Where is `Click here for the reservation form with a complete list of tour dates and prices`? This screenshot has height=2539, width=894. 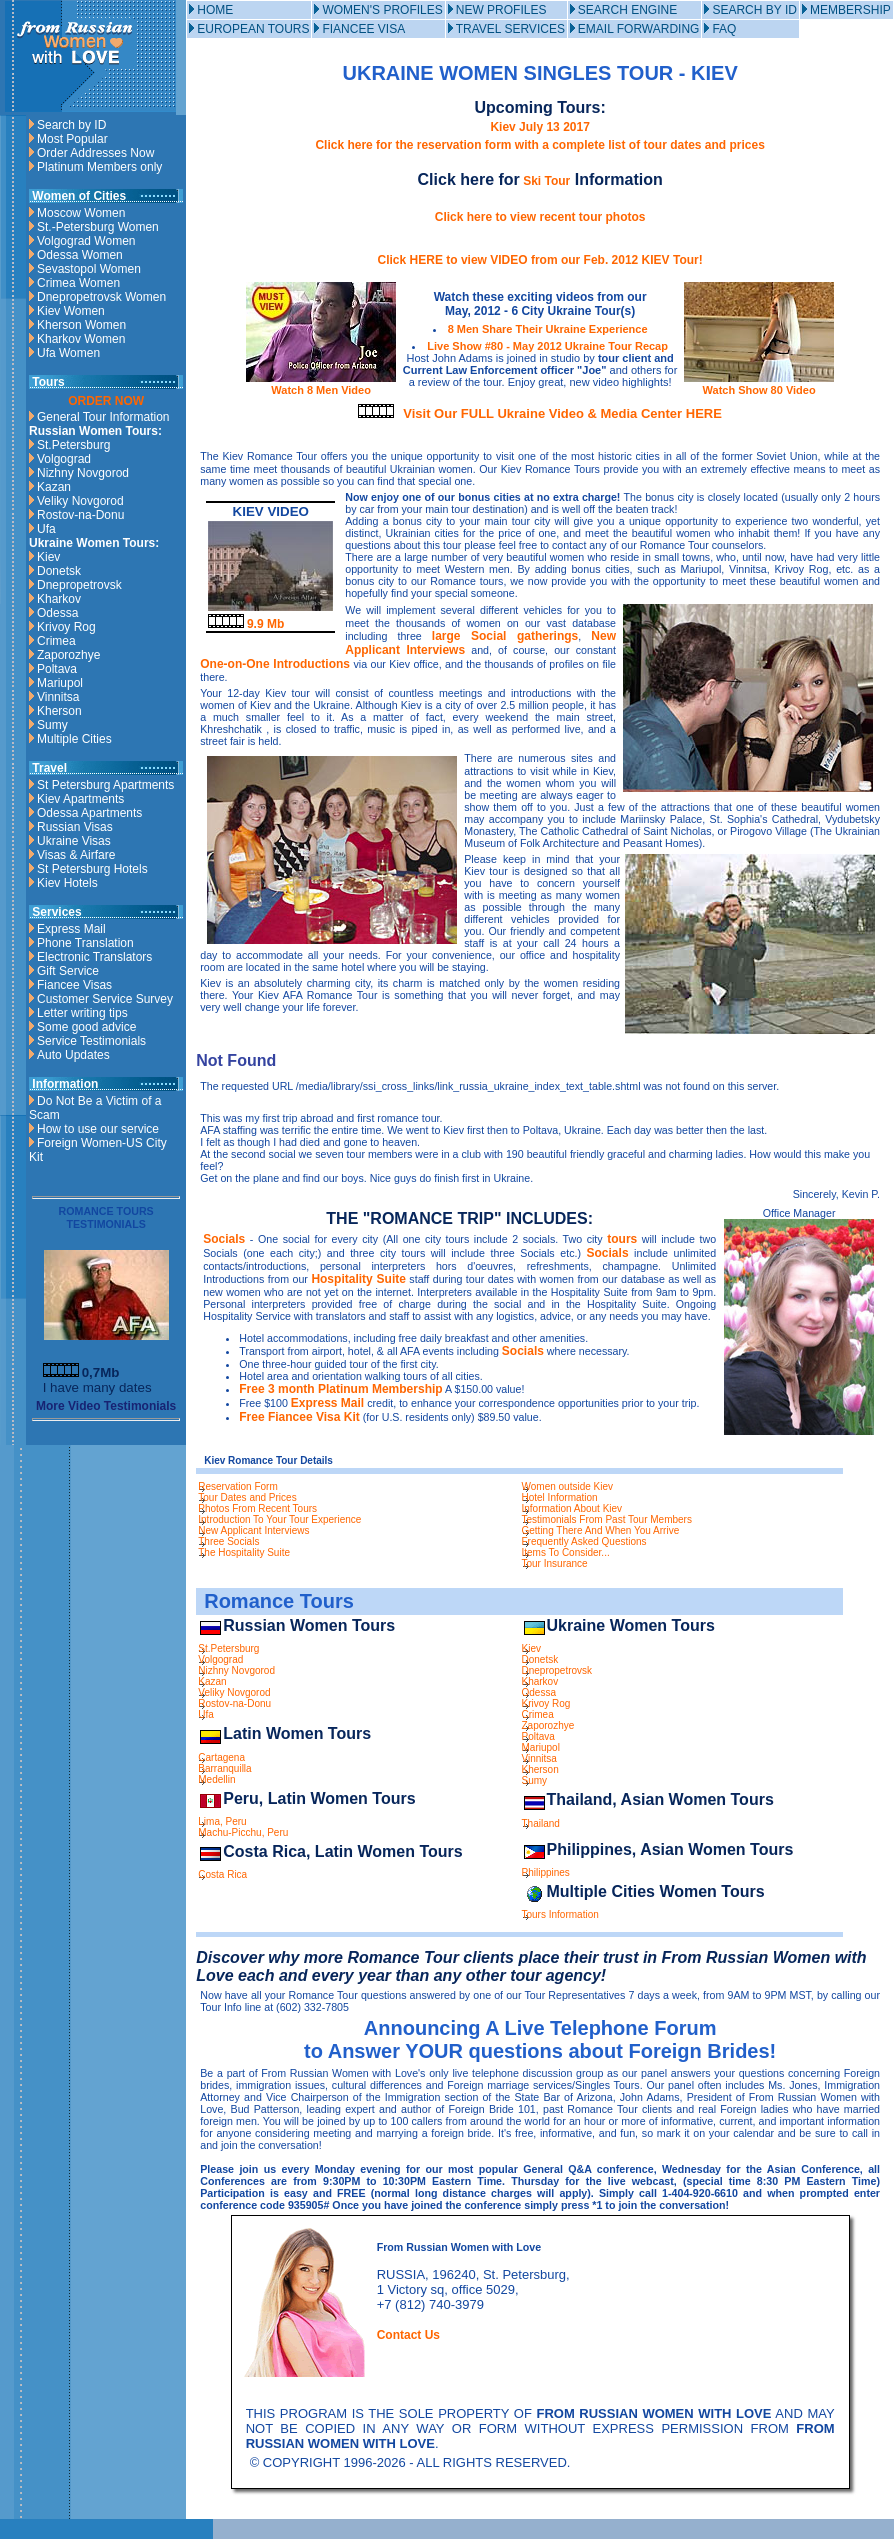
Click here for the reservation form with a complete list of tour dates and prices is located at coordinates (539, 145).